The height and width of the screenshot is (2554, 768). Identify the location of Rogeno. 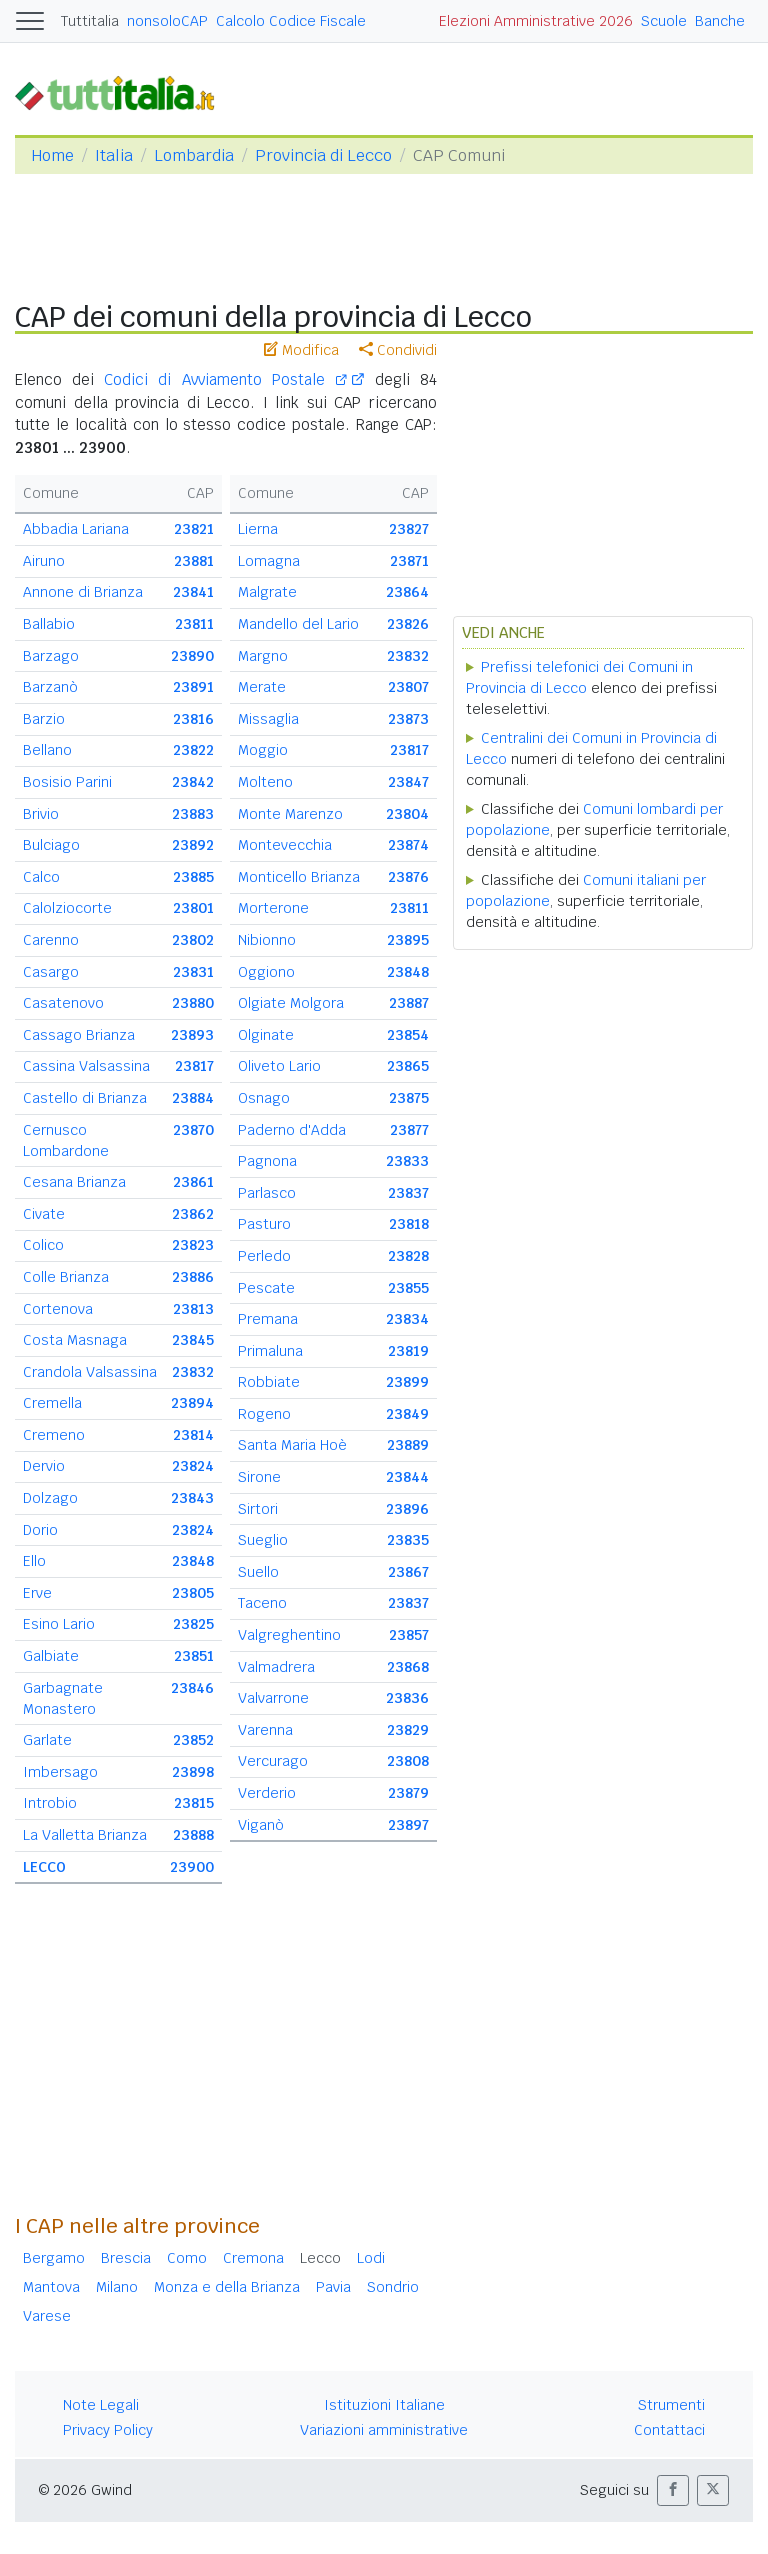
(264, 1414).